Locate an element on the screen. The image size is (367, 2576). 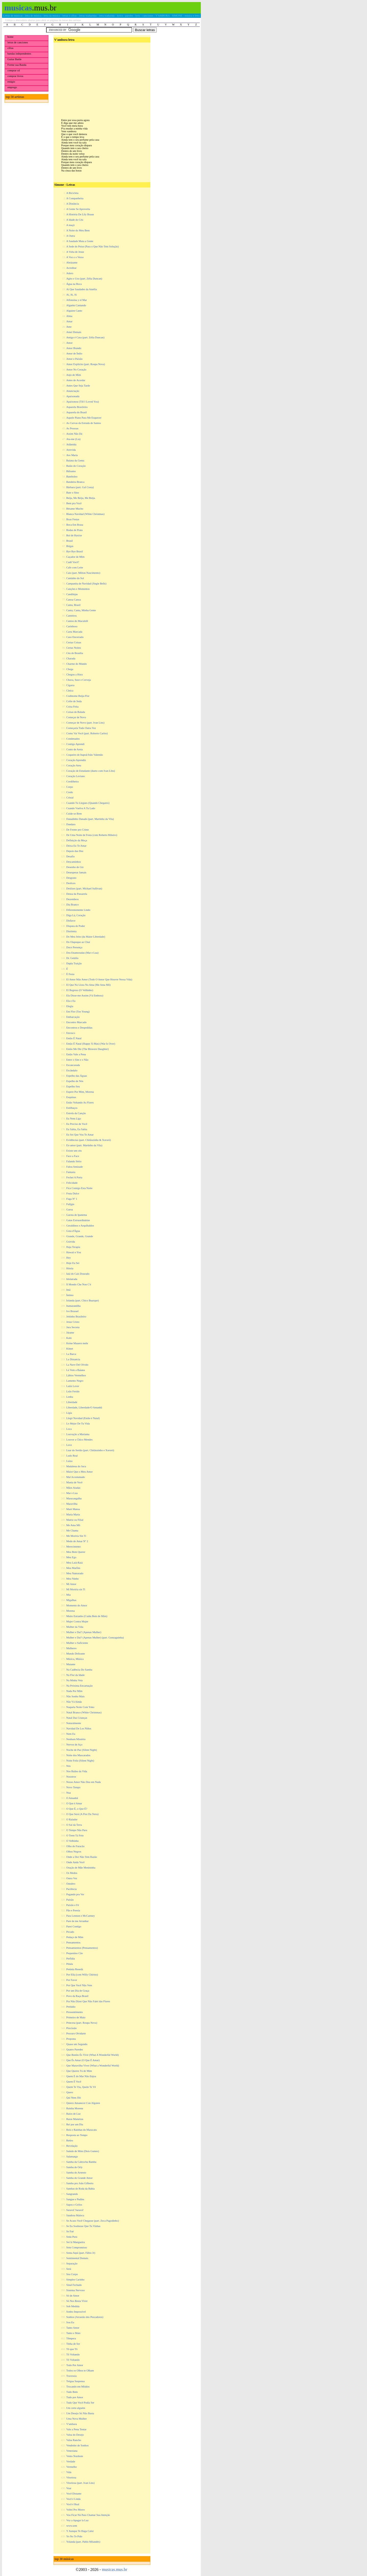
Hawaii e You is located at coordinates (73, 1252).